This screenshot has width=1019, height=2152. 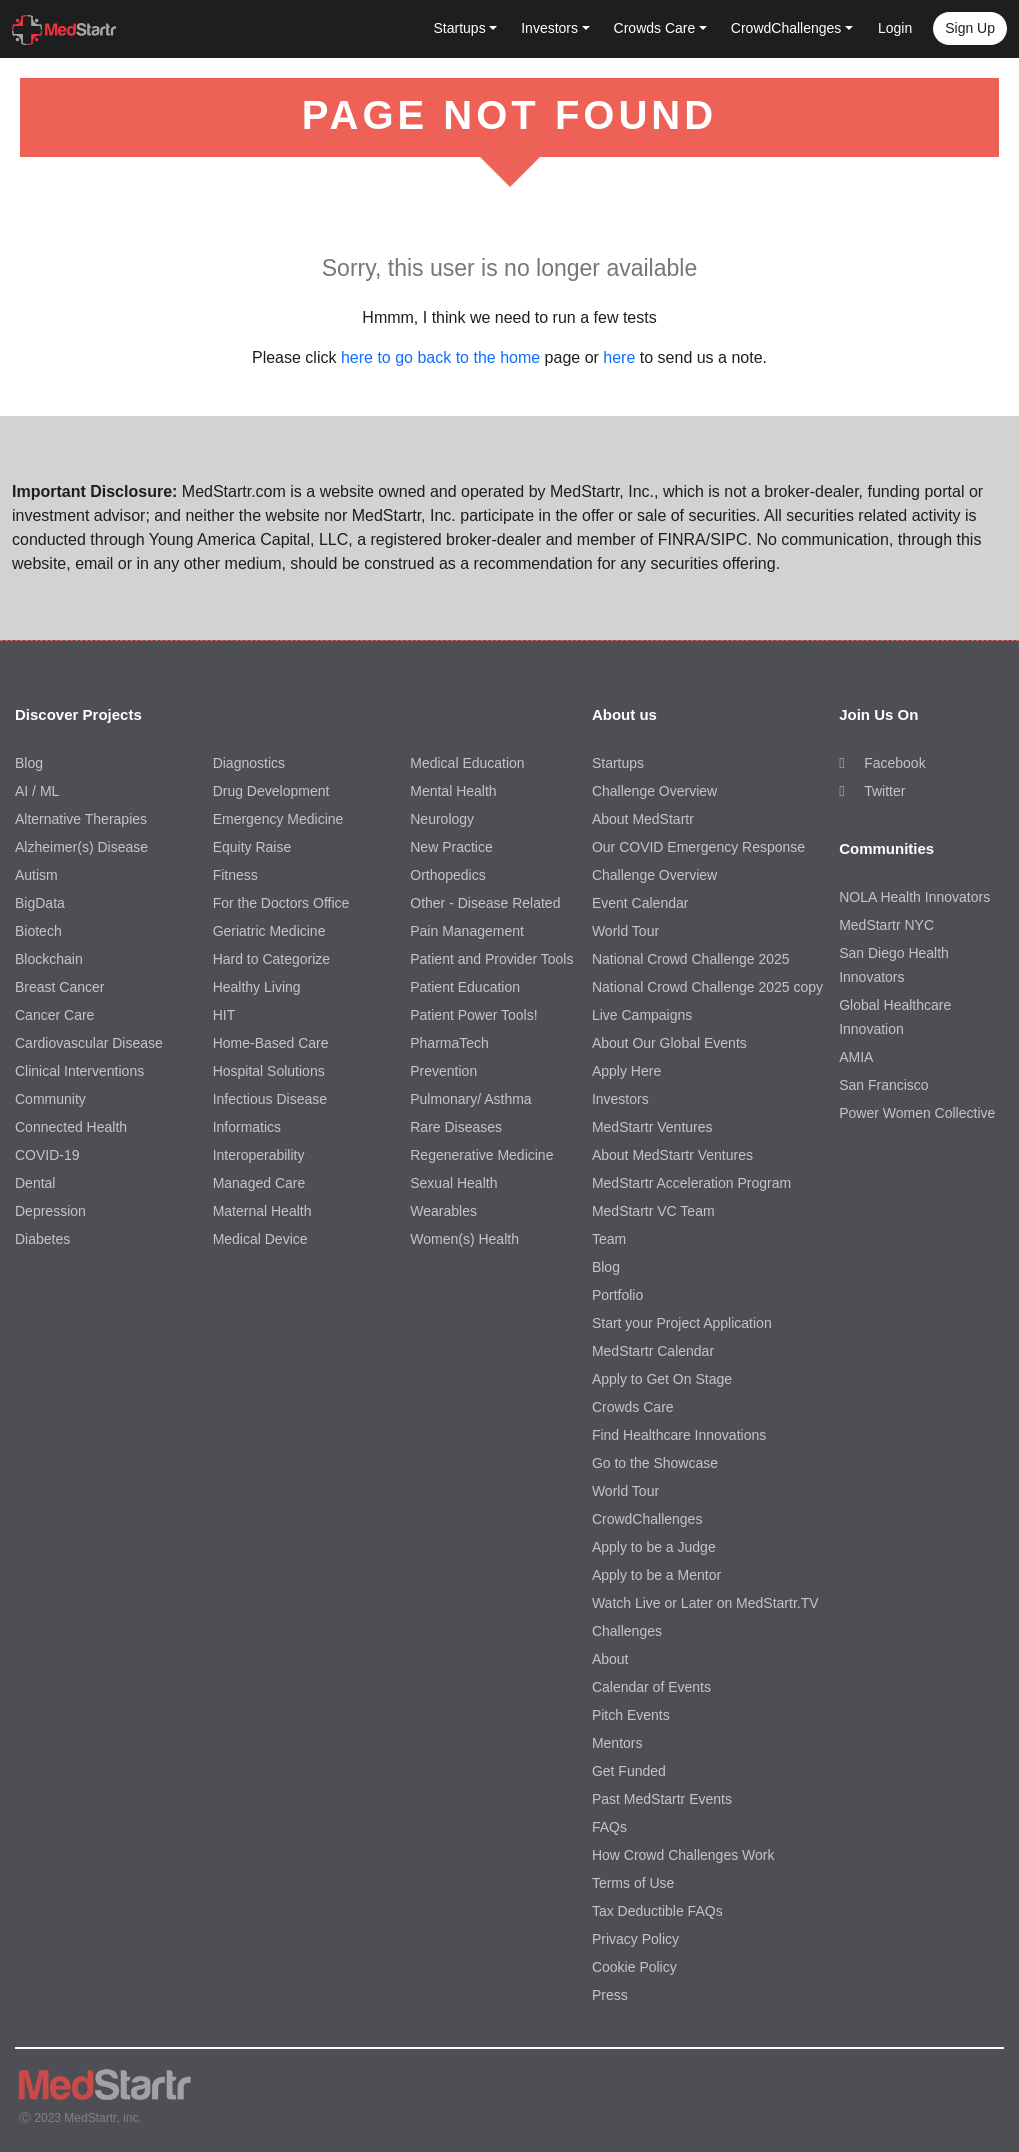 What do you see at coordinates (257, 987) in the screenshot?
I see `Healthy Living` at bounding box center [257, 987].